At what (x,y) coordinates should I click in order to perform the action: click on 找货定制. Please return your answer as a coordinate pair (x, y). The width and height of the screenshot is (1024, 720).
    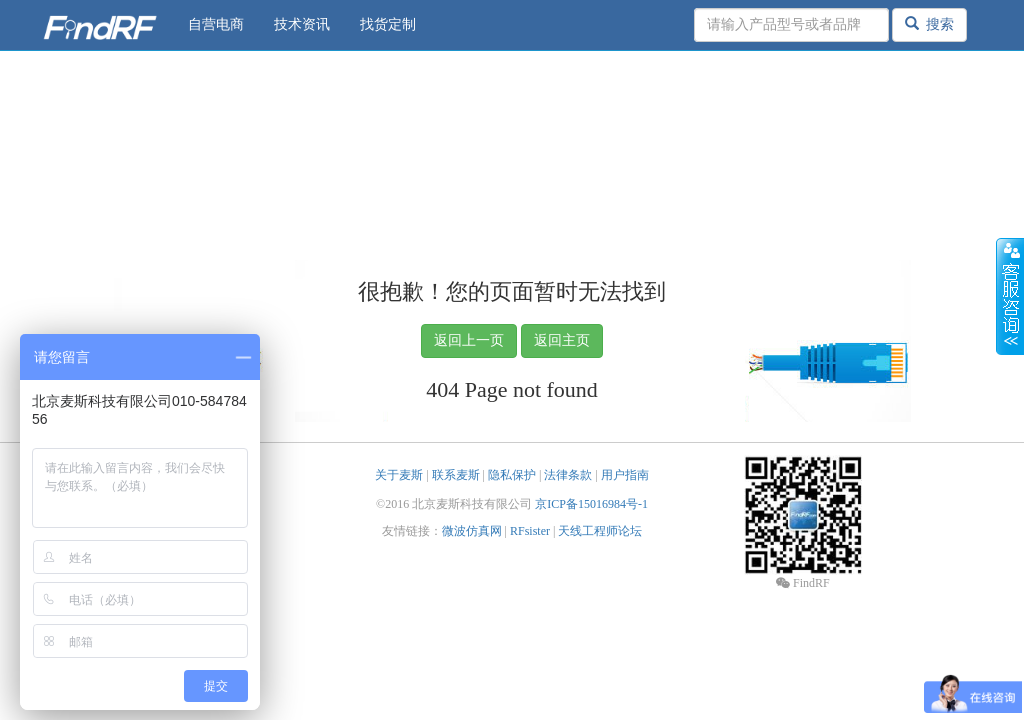
    Looking at the image, I should click on (388, 24).